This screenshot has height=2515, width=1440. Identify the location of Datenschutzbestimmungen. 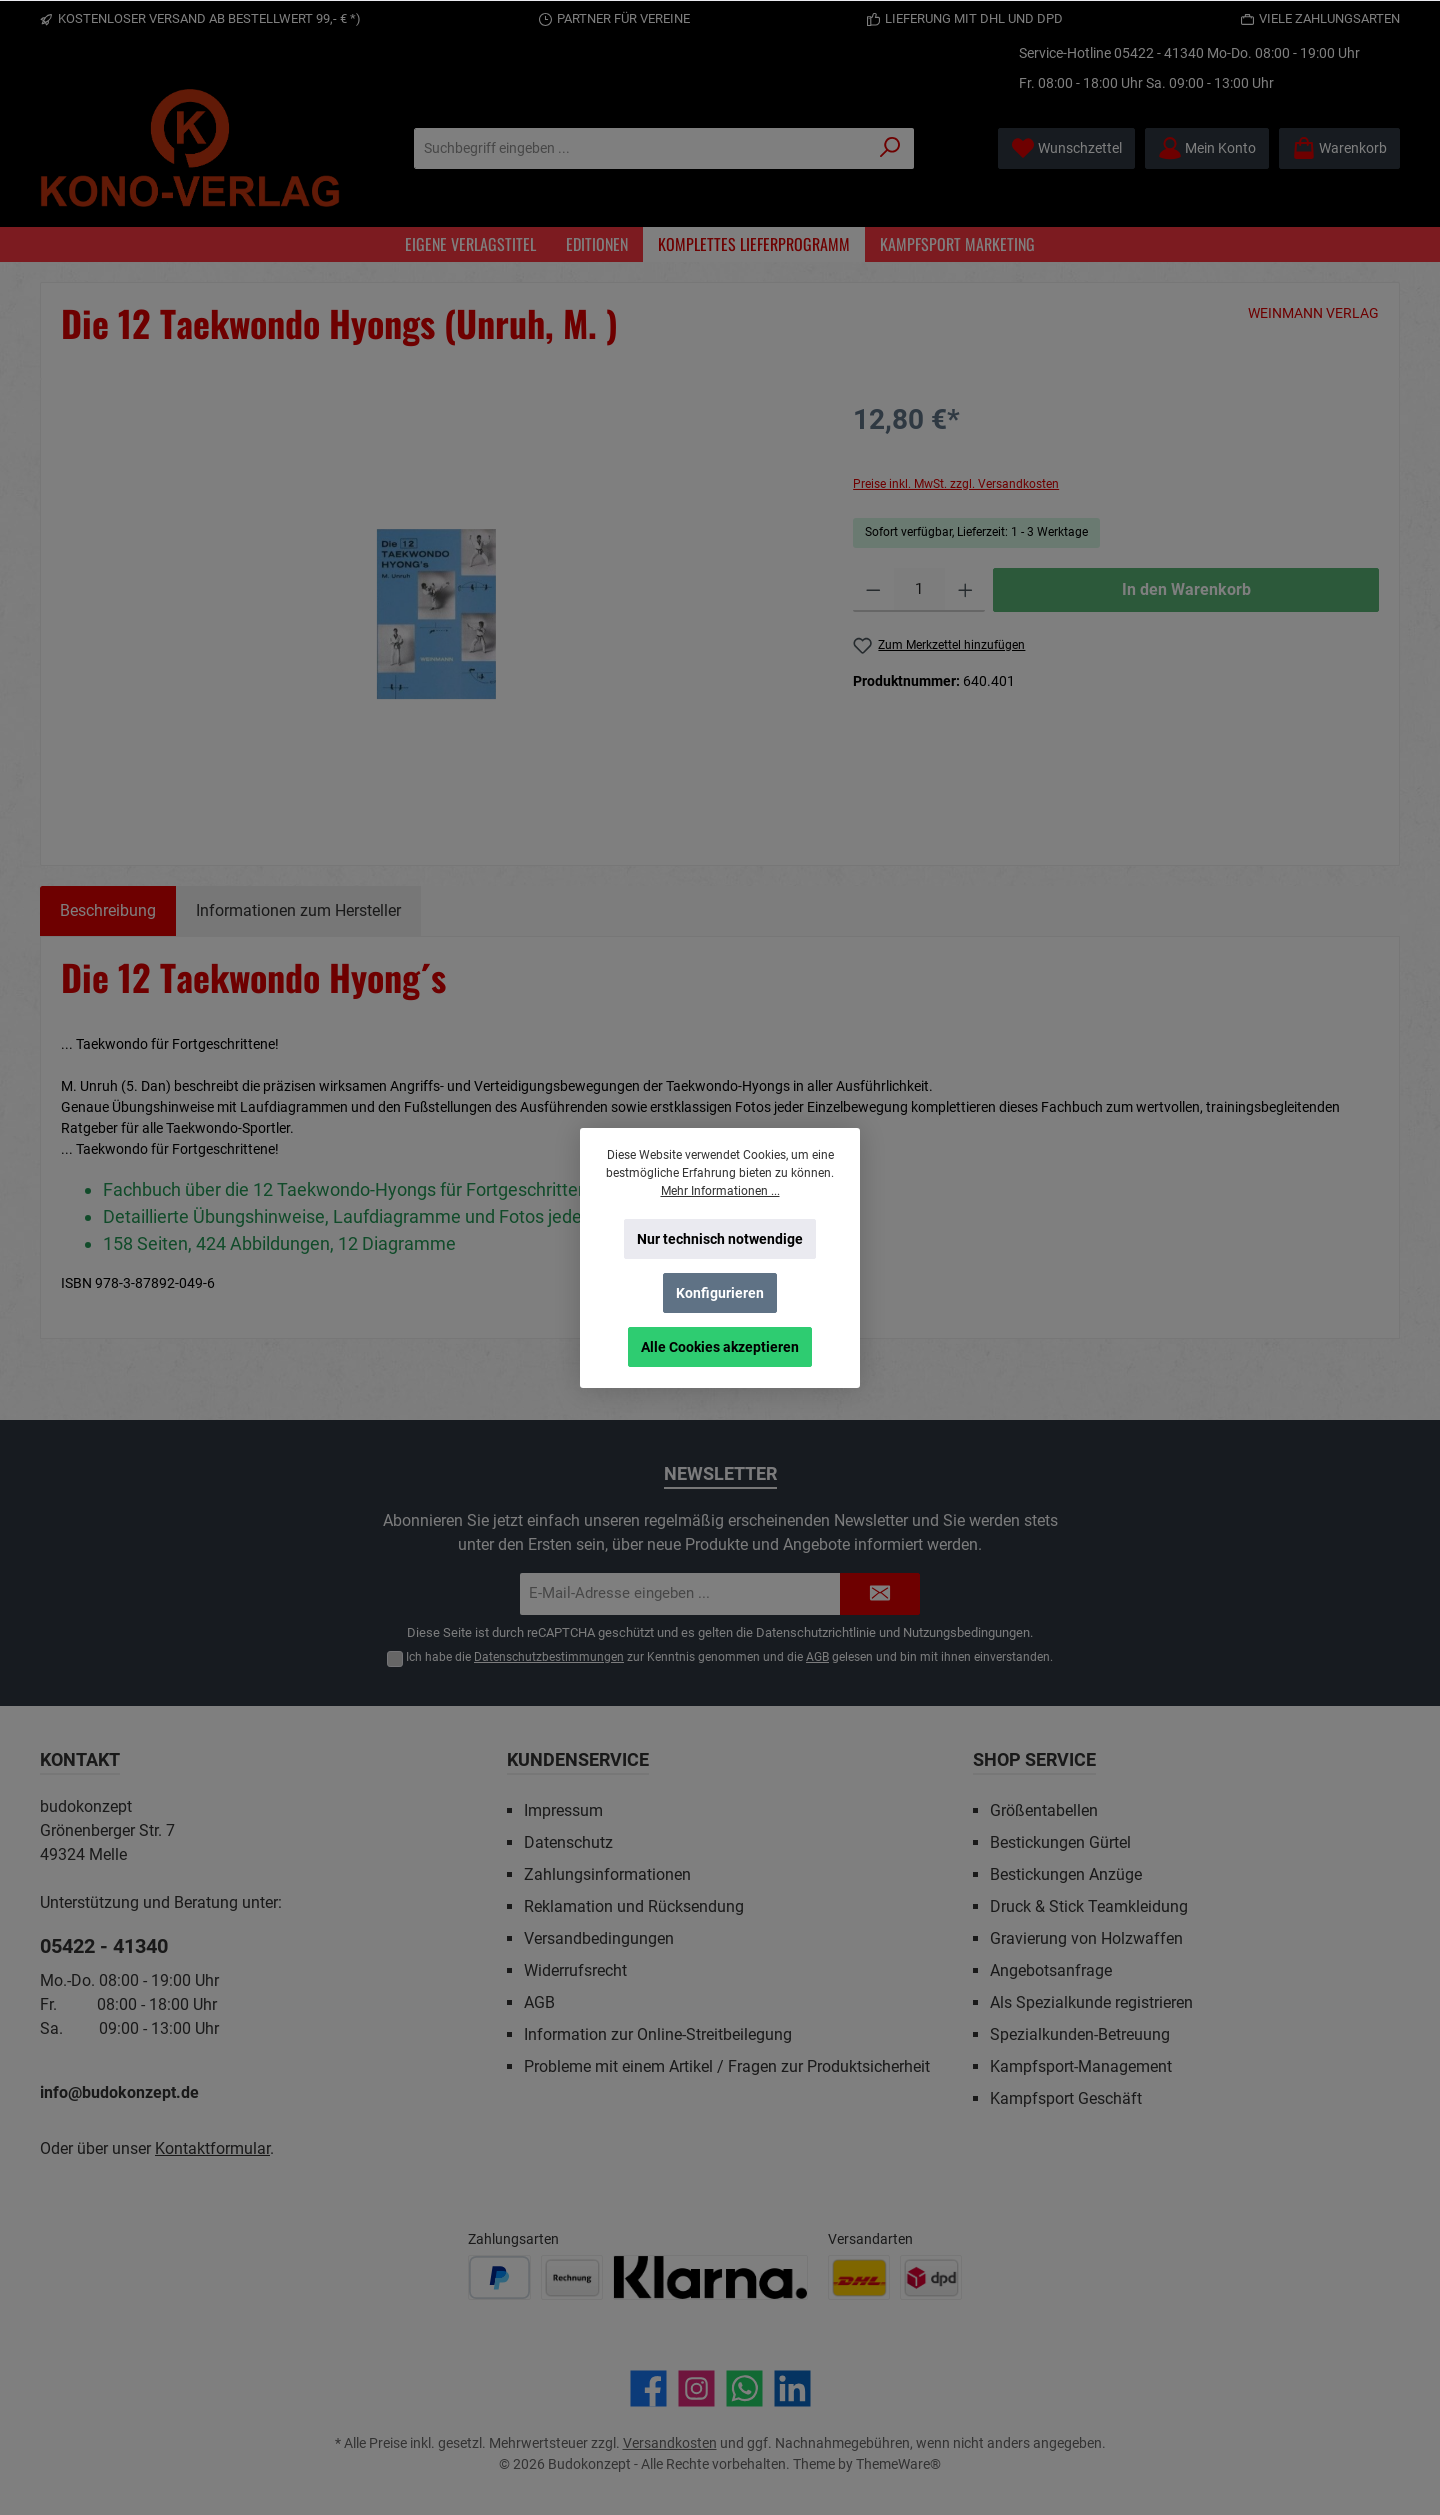
(549, 1657).